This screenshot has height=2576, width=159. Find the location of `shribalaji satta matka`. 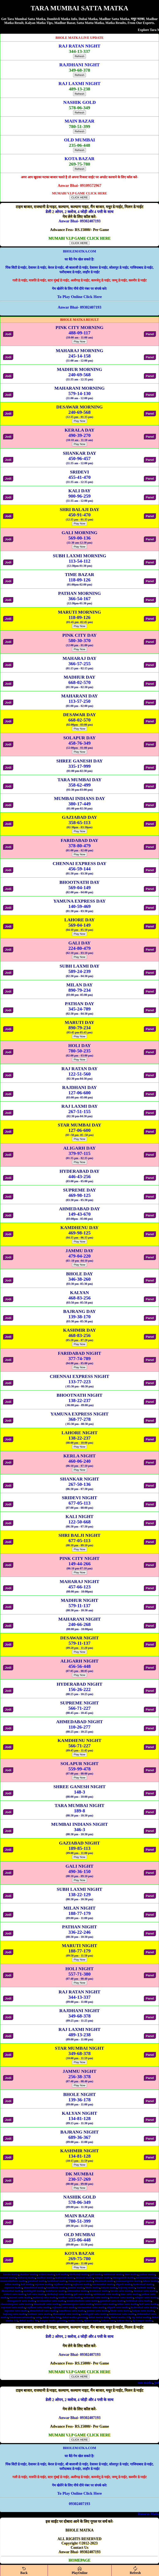

shribalaji satta matka is located at coordinates (59, 2294).